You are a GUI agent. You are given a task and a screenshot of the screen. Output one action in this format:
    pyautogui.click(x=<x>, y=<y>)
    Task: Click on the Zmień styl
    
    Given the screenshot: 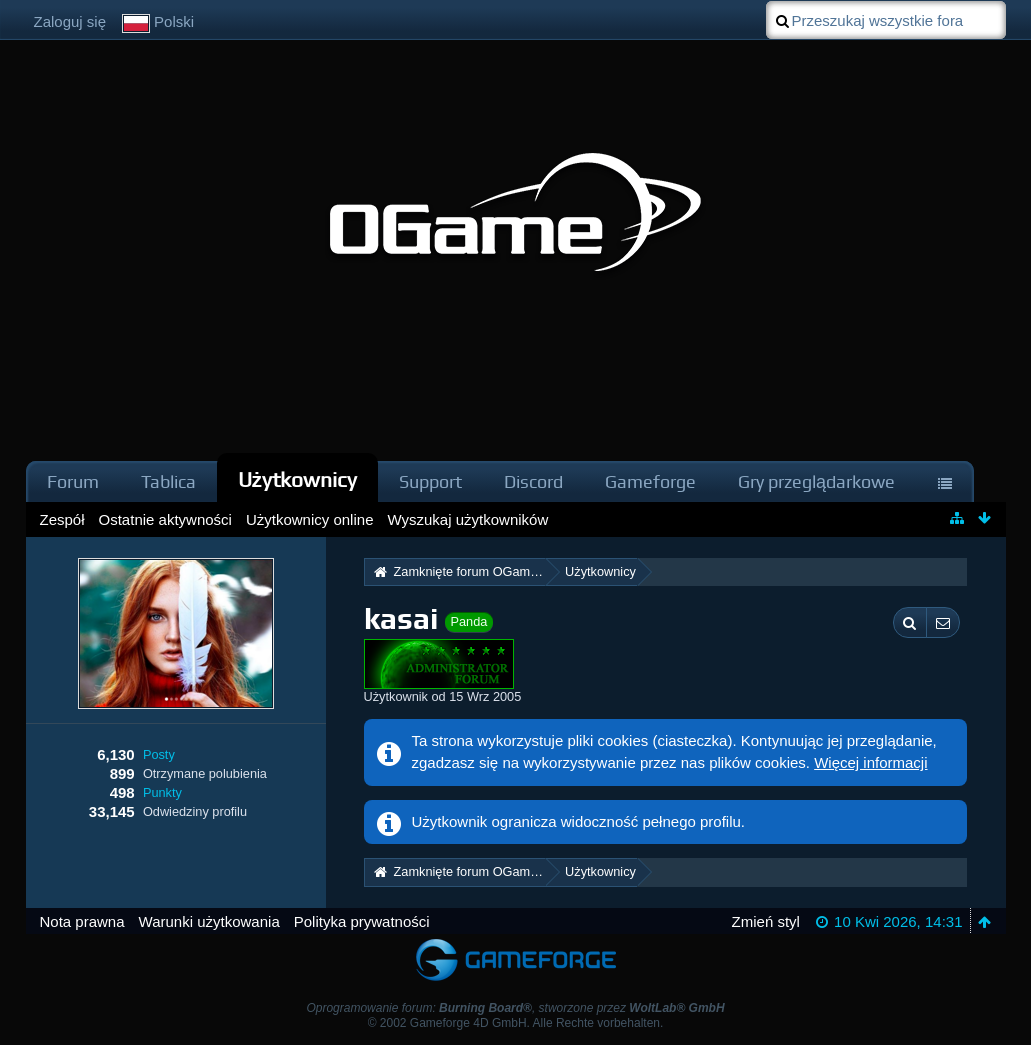 What is the action you would take?
    pyautogui.click(x=766, y=921)
    